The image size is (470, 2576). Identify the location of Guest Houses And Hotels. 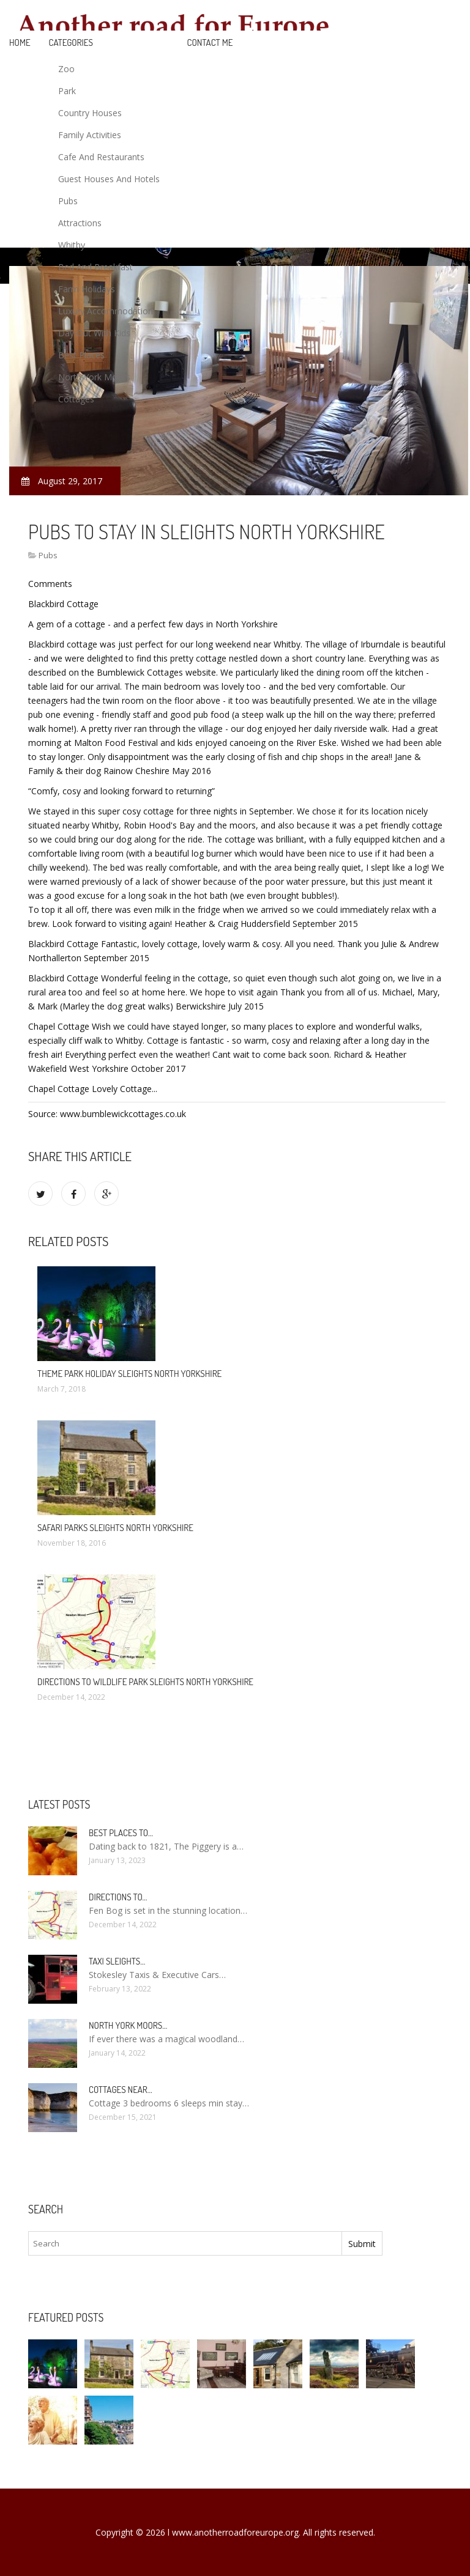
(109, 179).